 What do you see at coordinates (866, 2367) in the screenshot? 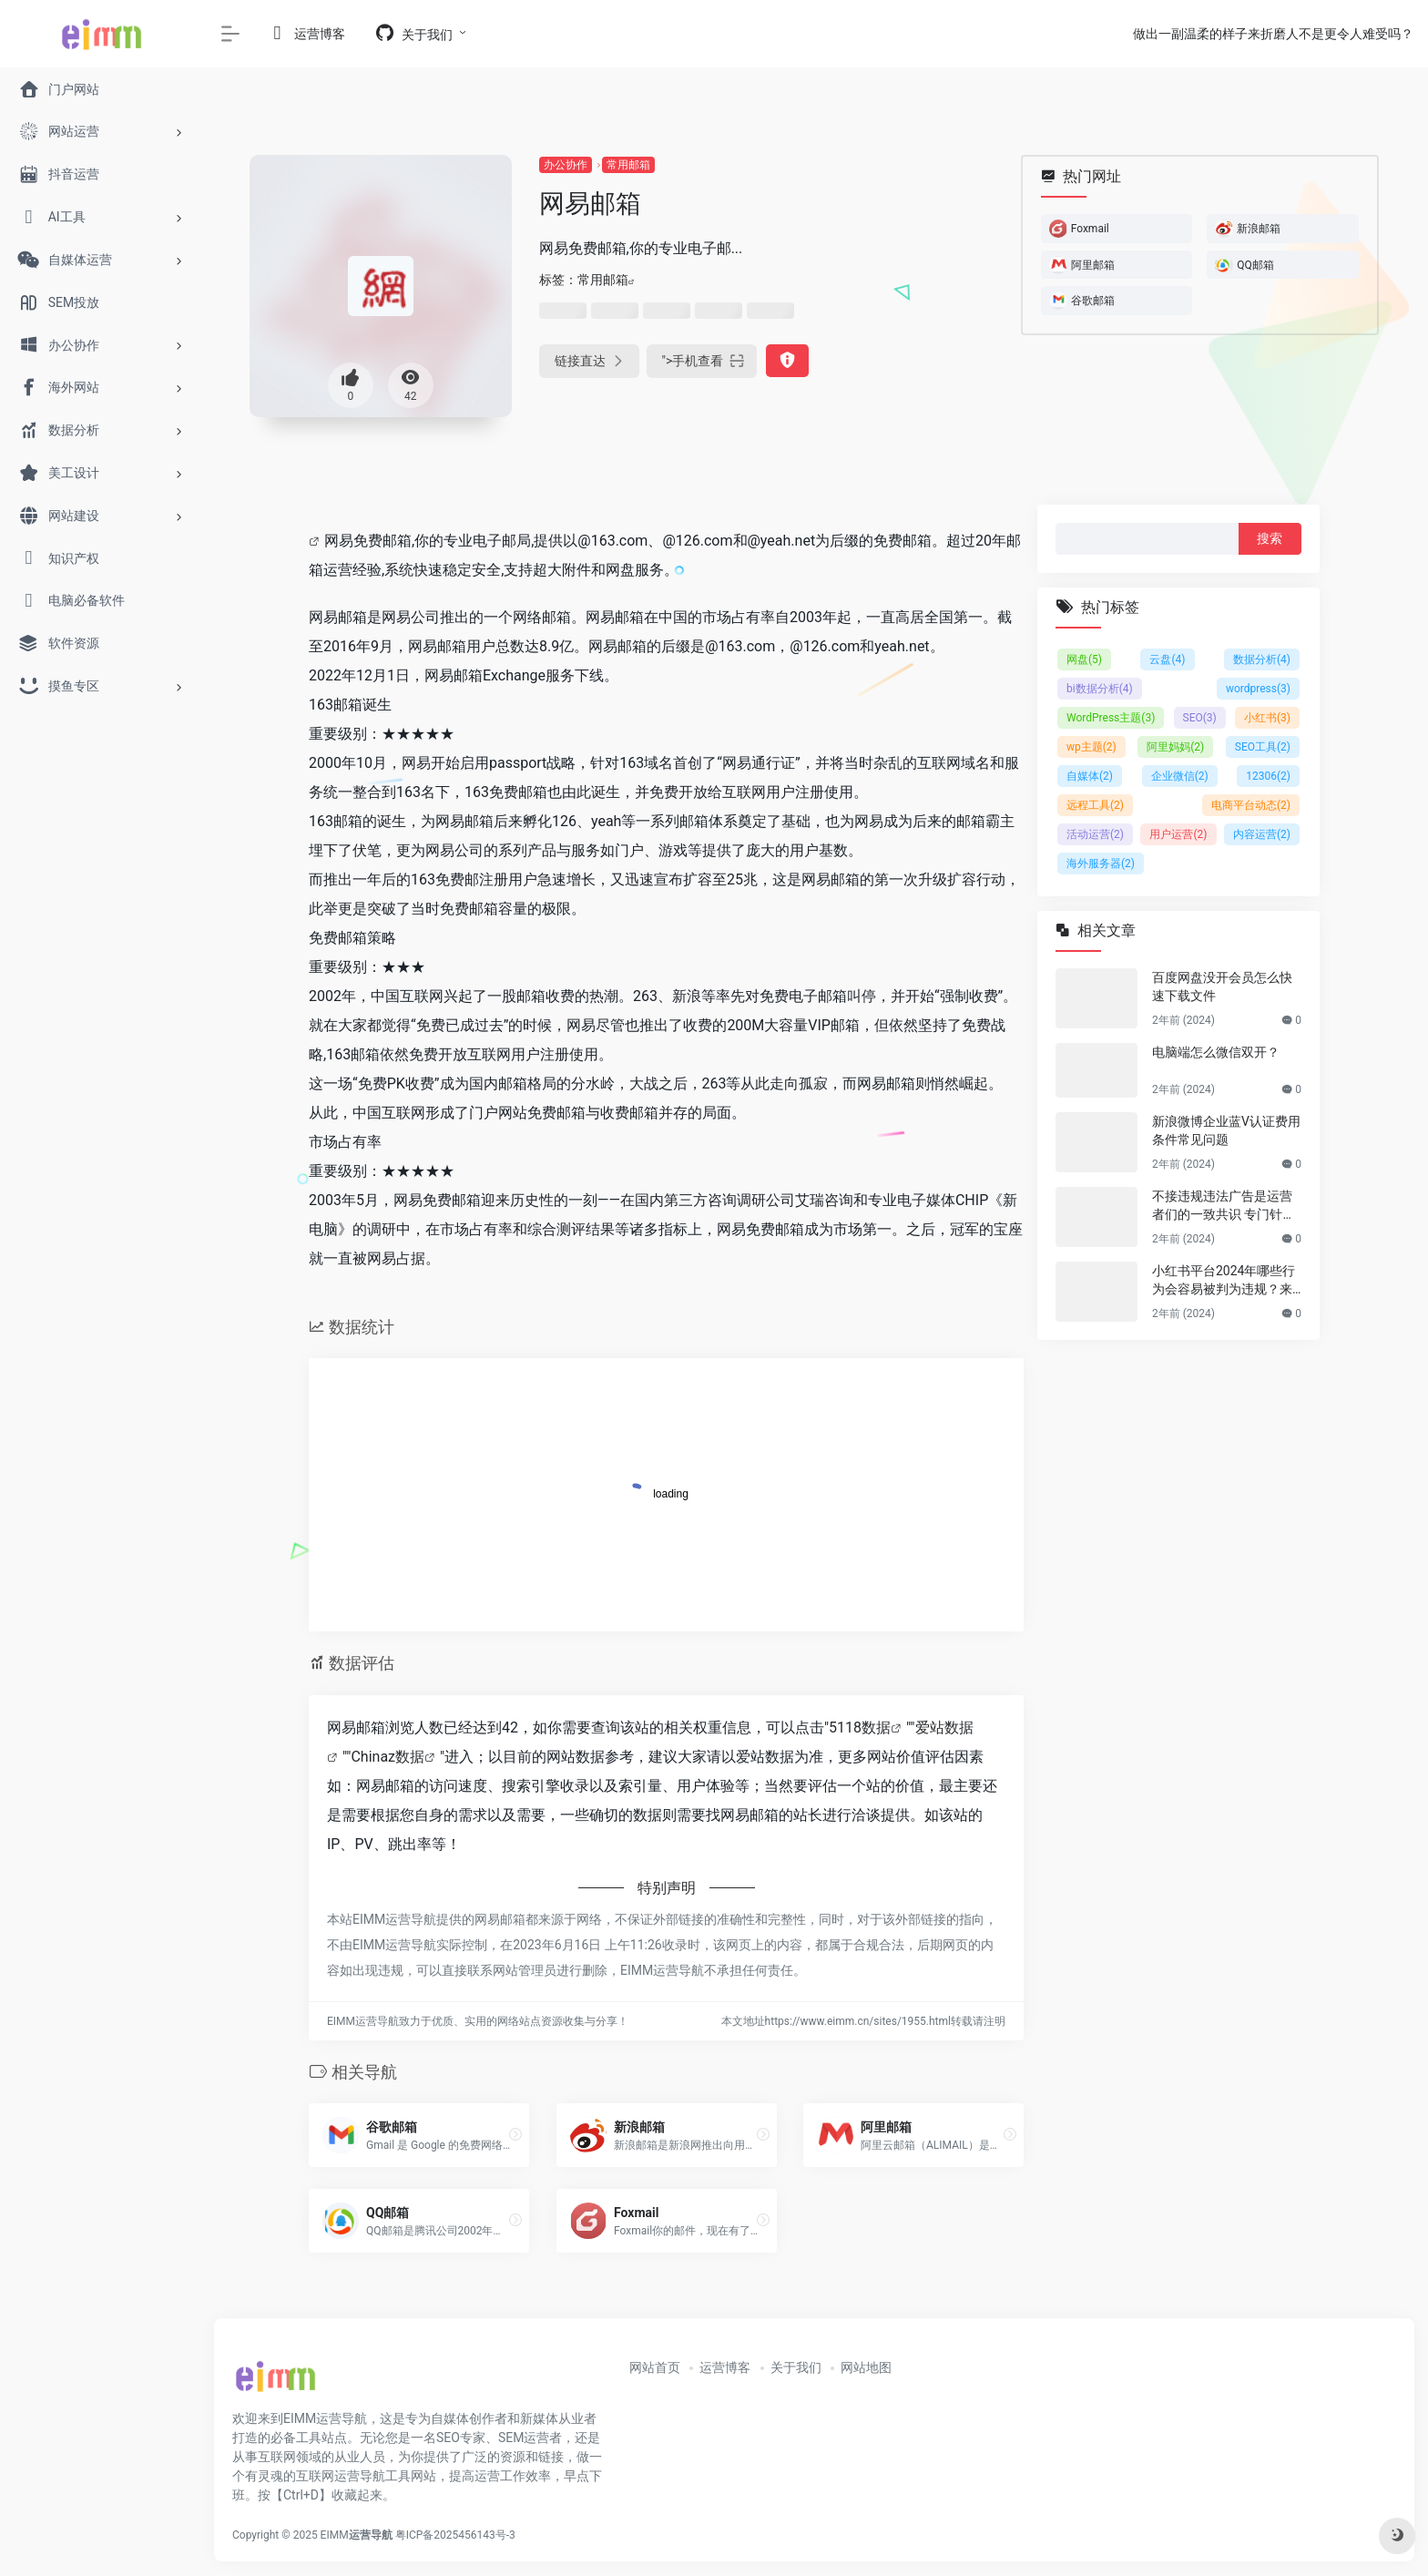
I see `网站地图` at bounding box center [866, 2367].